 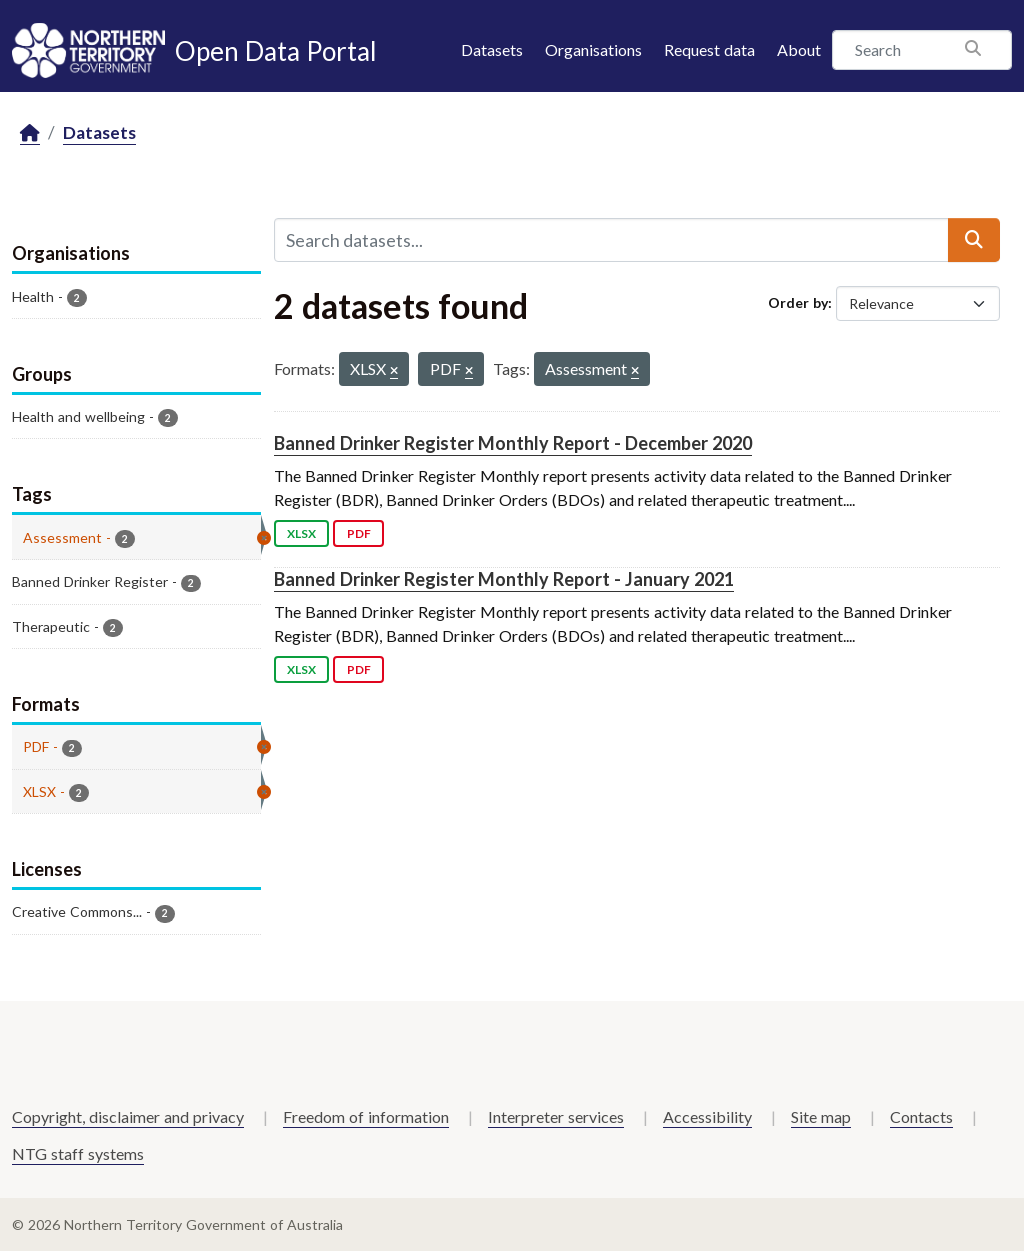 What do you see at coordinates (513, 443) in the screenshot?
I see `Banned Drinker Register Monthly Report - December 2020` at bounding box center [513, 443].